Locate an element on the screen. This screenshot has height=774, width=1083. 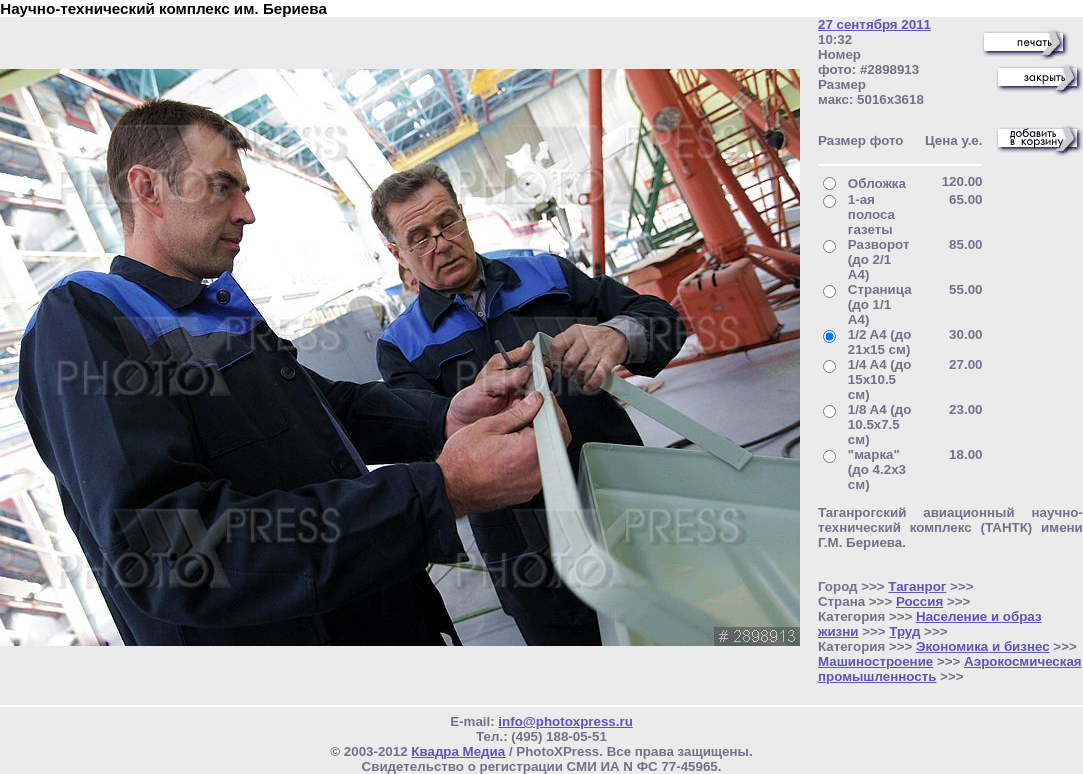
Экономика и бизнес is located at coordinates (983, 646).